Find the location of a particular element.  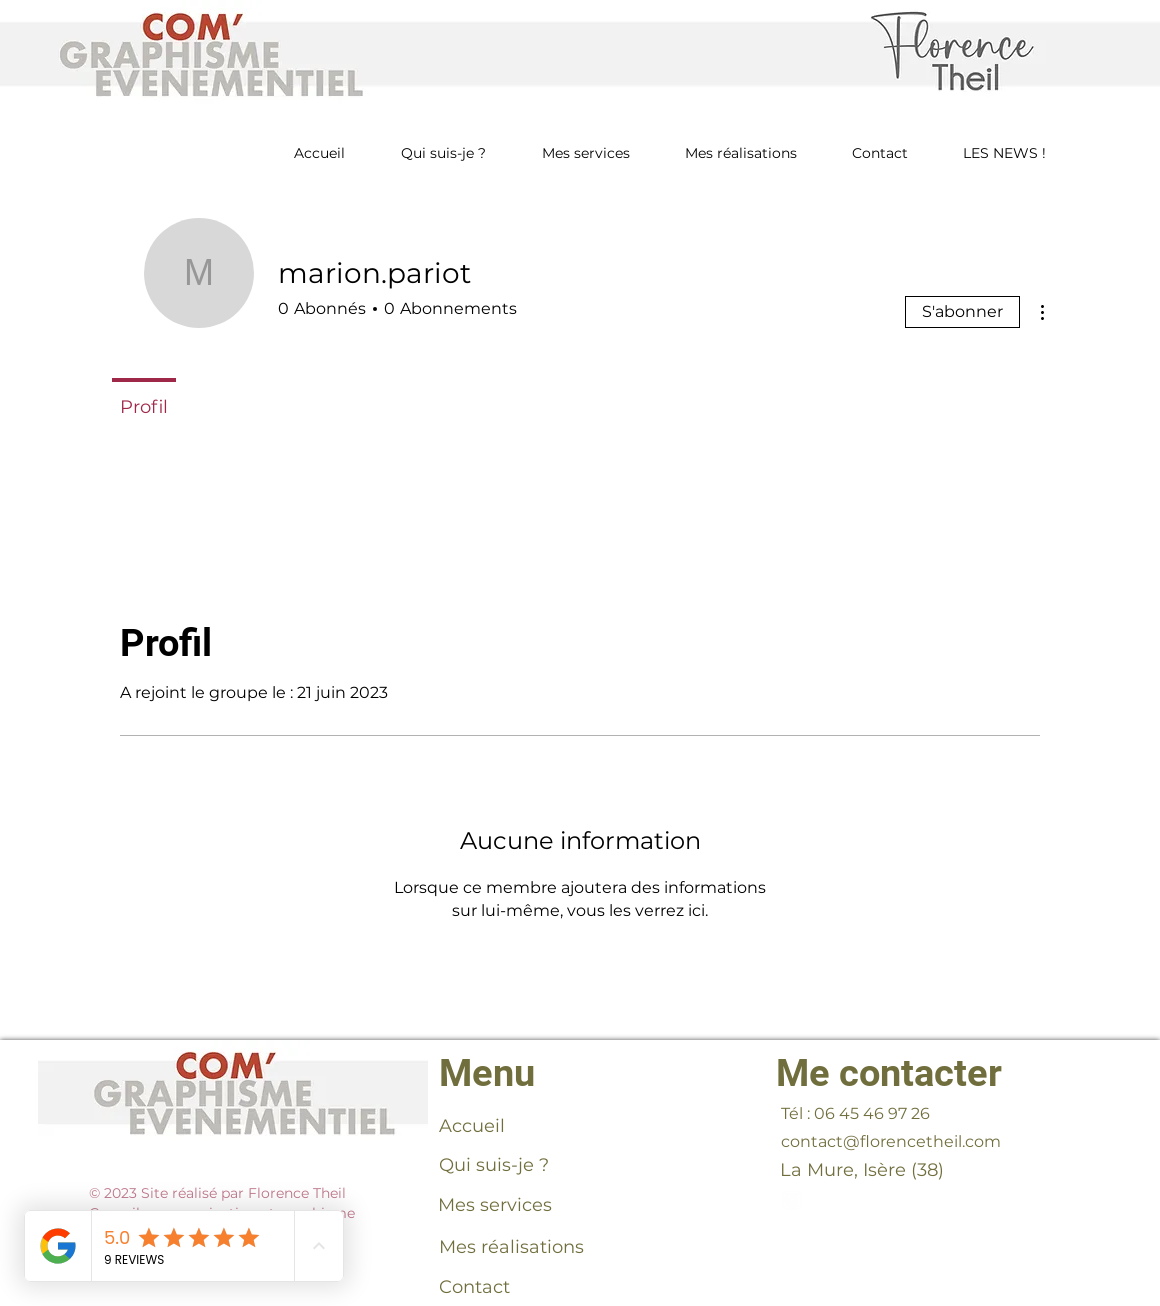

contact@florencetheil.com is located at coordinates (891, 1141).